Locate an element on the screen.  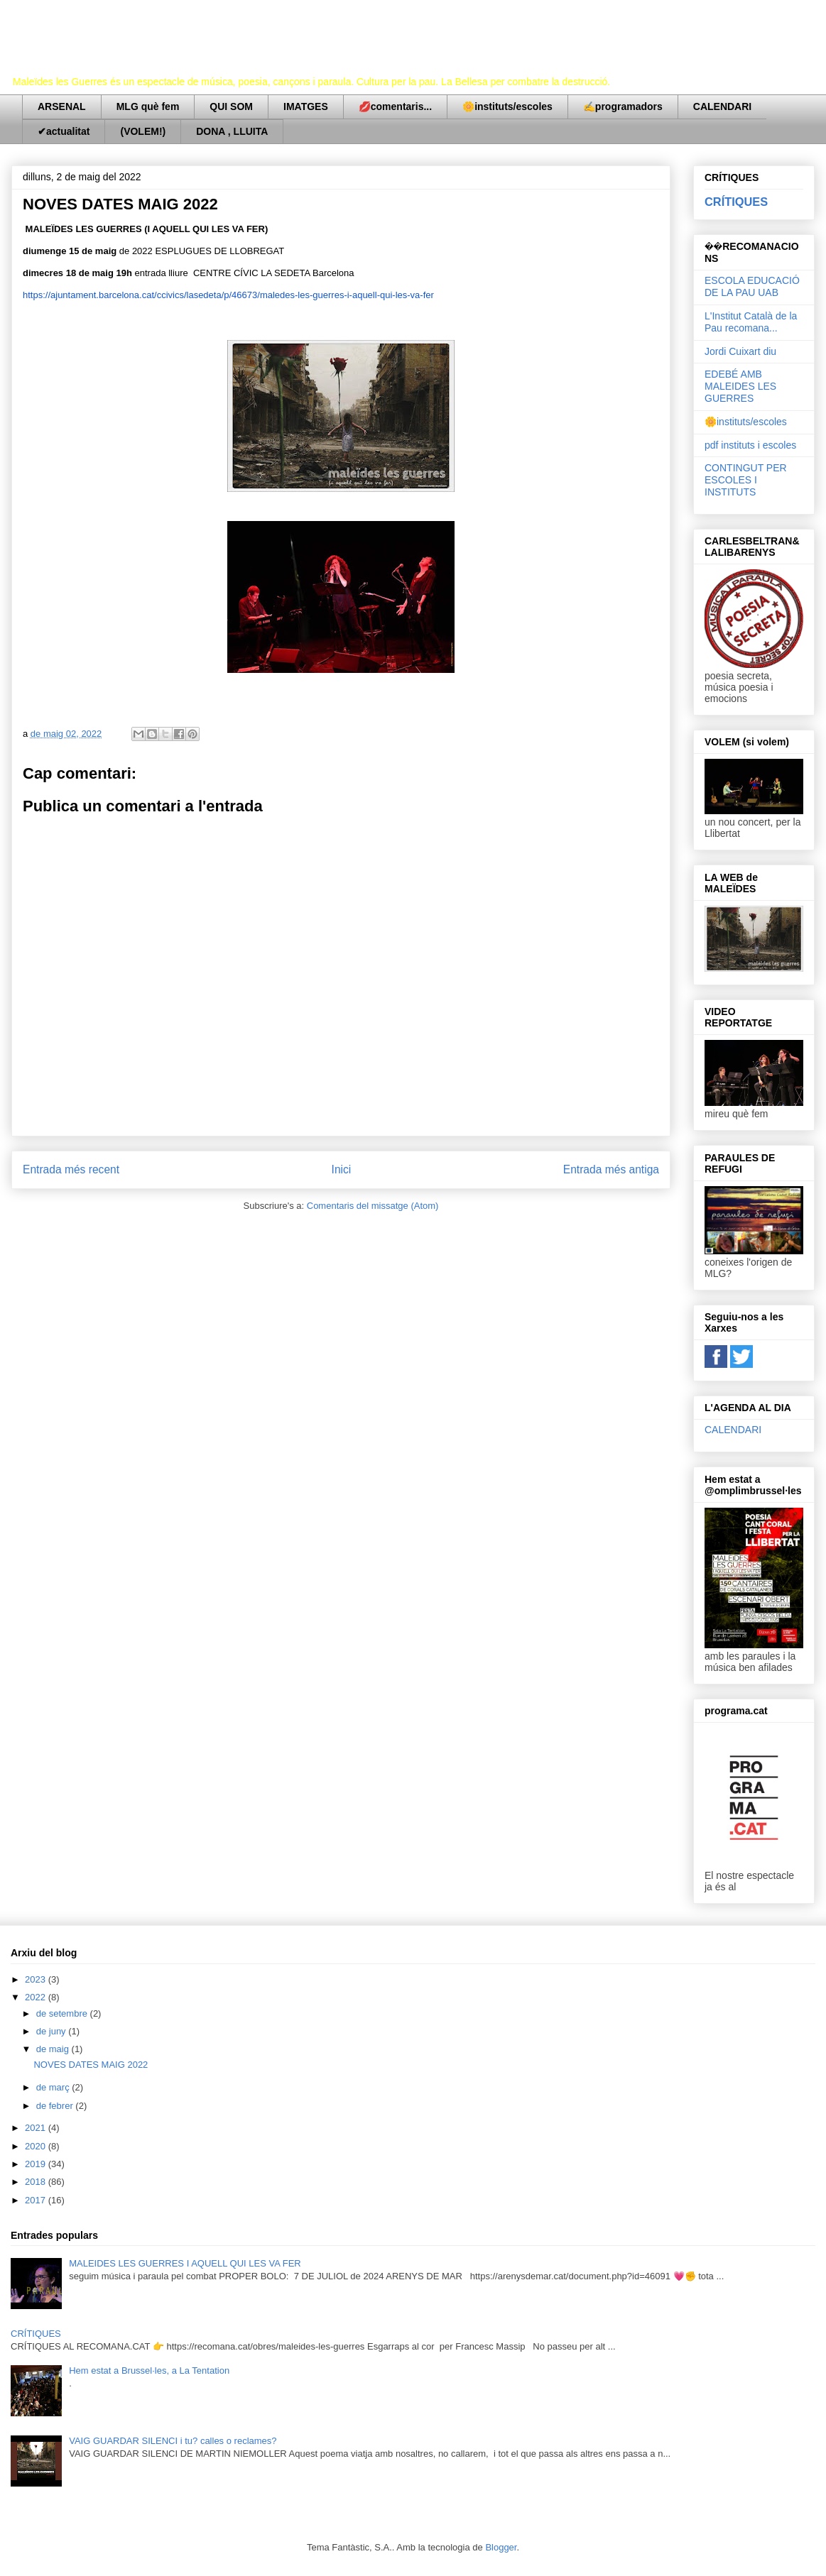
💋comentaris... is located at coordinates (395, 106).